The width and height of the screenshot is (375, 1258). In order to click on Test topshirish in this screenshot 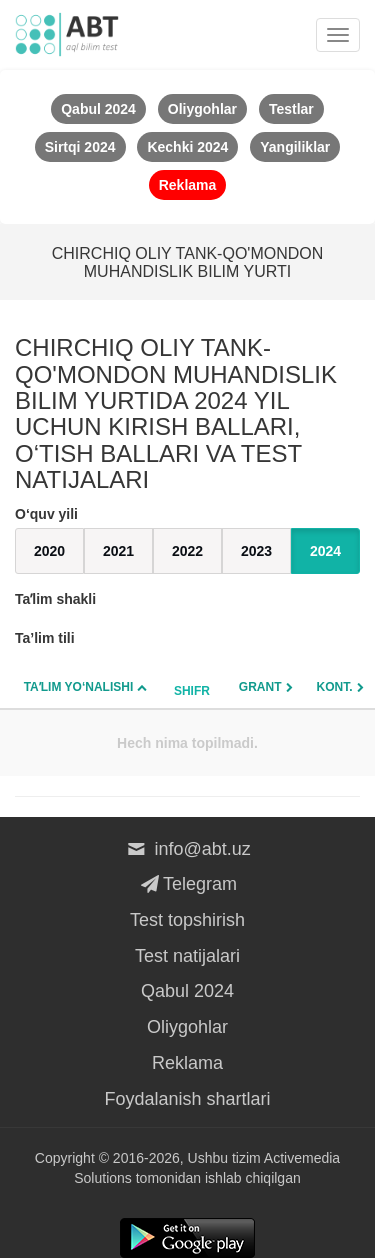, I will do `click(187, 920)`.